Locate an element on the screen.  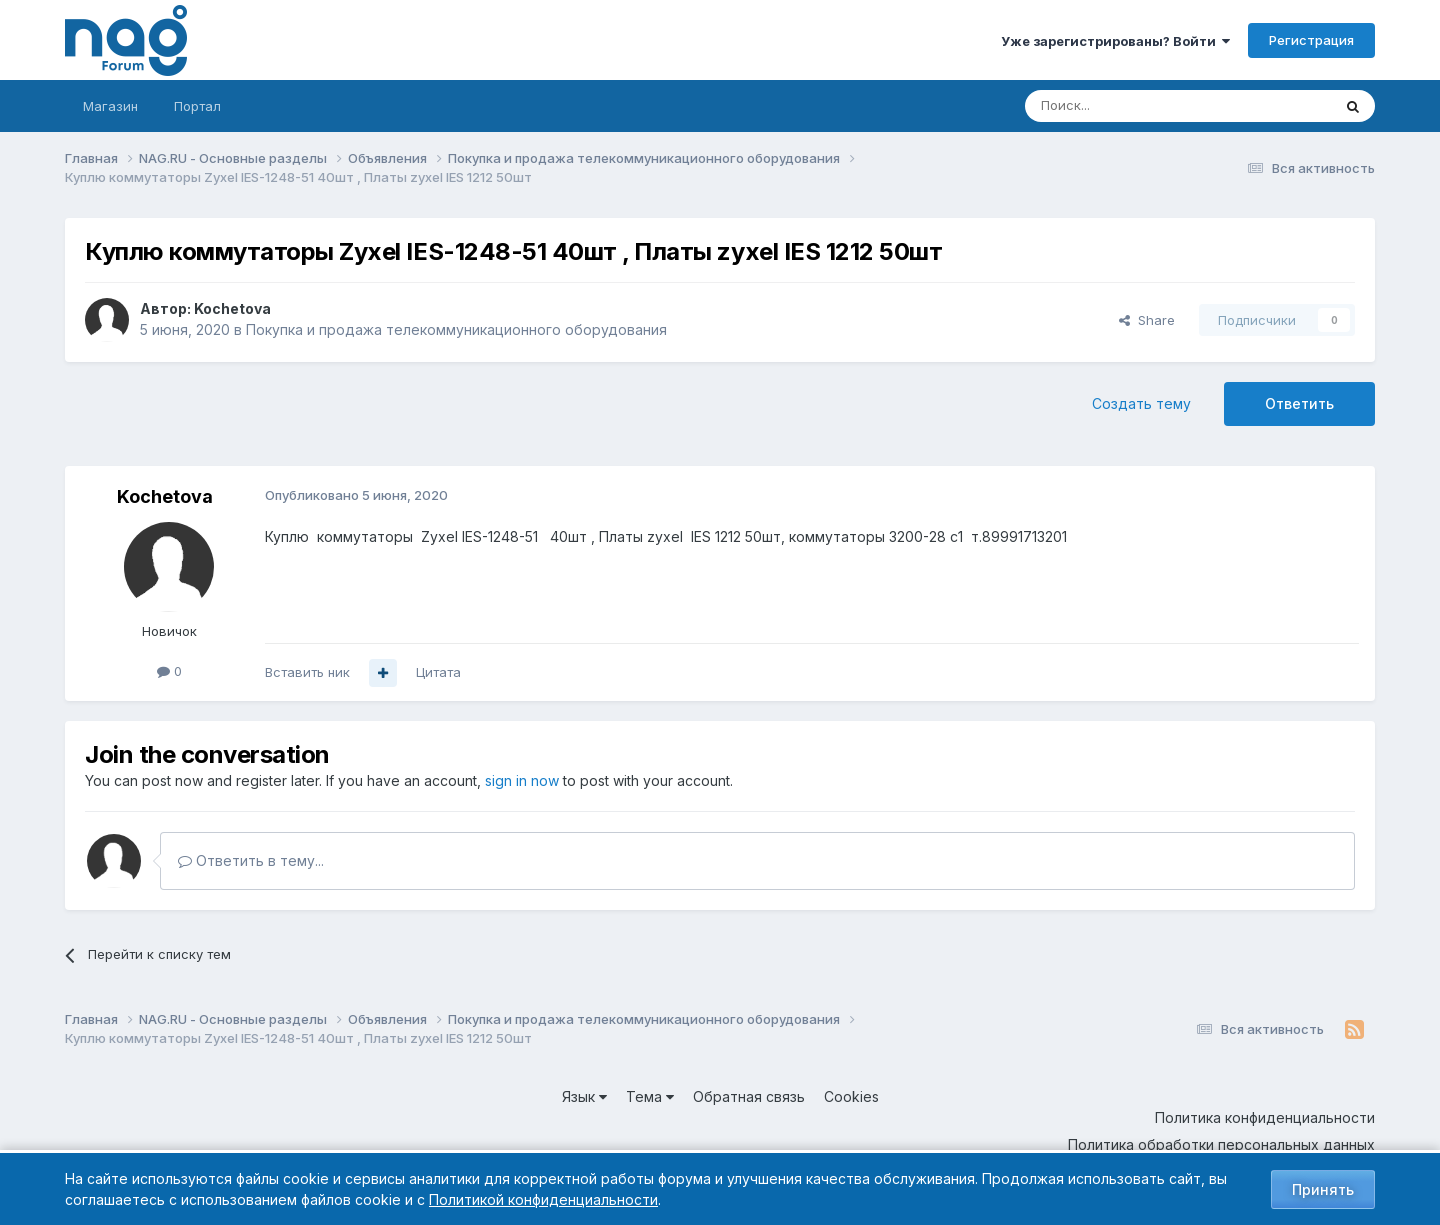
sign in now is located at coordinates (522, 780).